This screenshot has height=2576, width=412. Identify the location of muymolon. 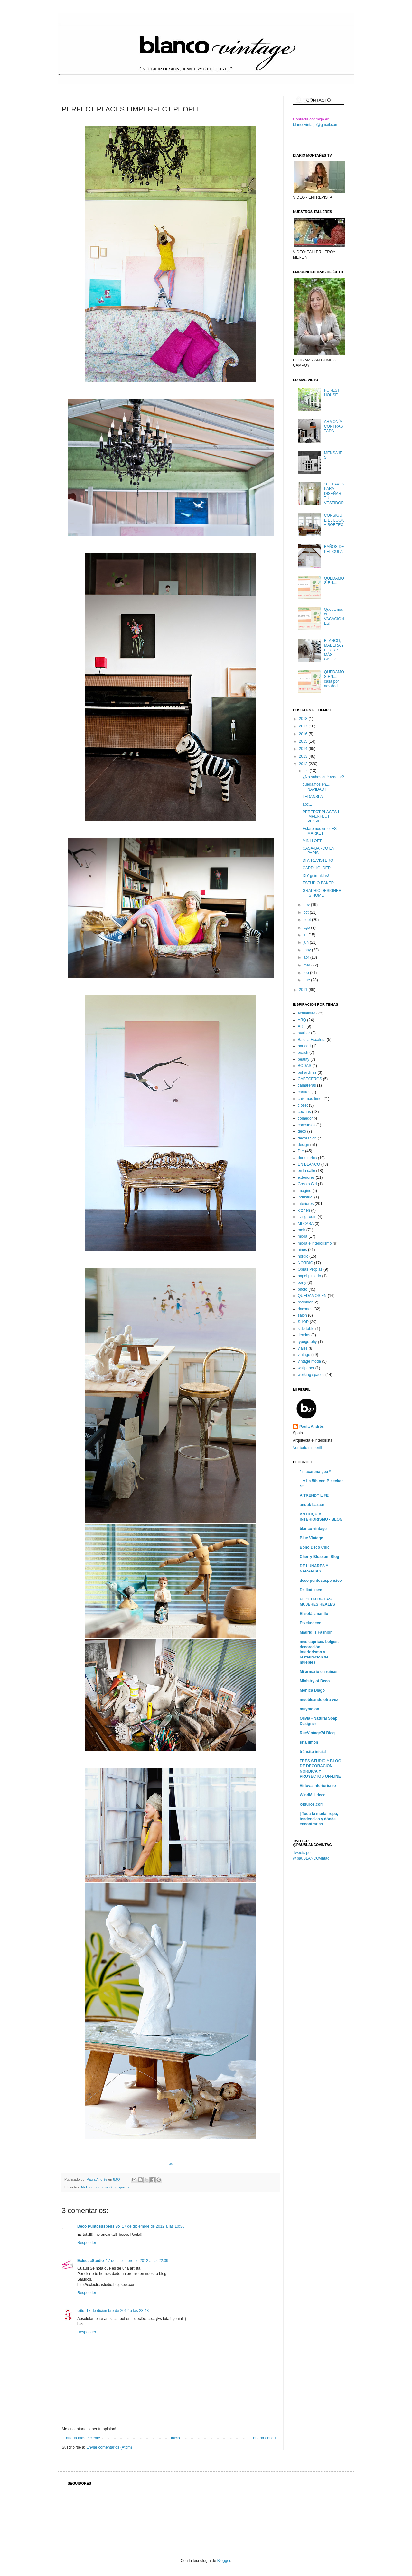
(309, 1709).